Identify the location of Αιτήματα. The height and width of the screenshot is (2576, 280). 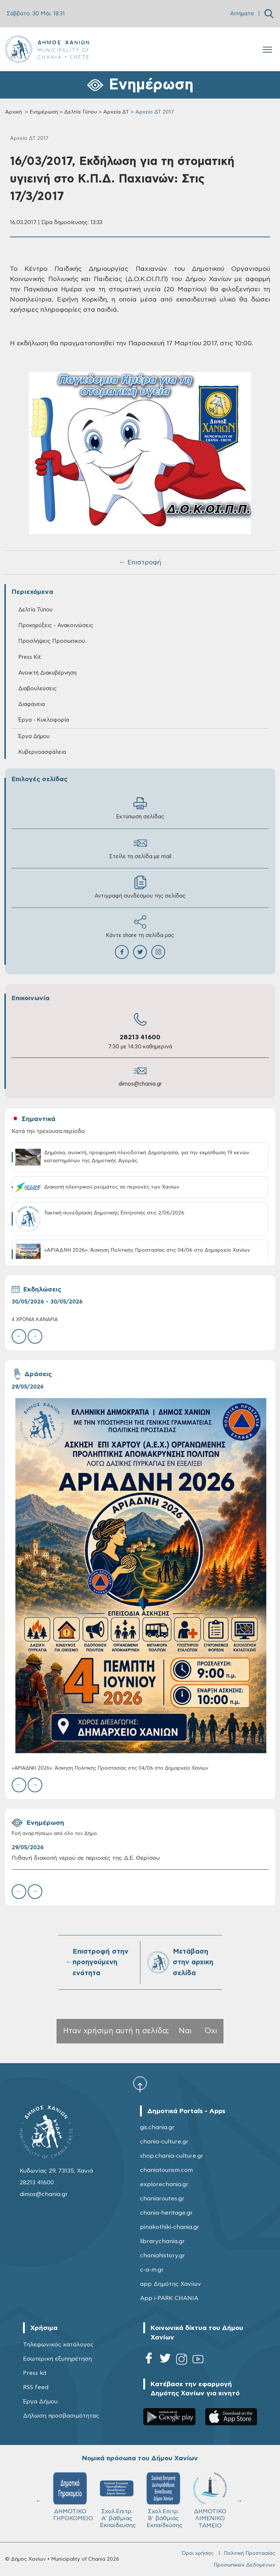
(242, 13).